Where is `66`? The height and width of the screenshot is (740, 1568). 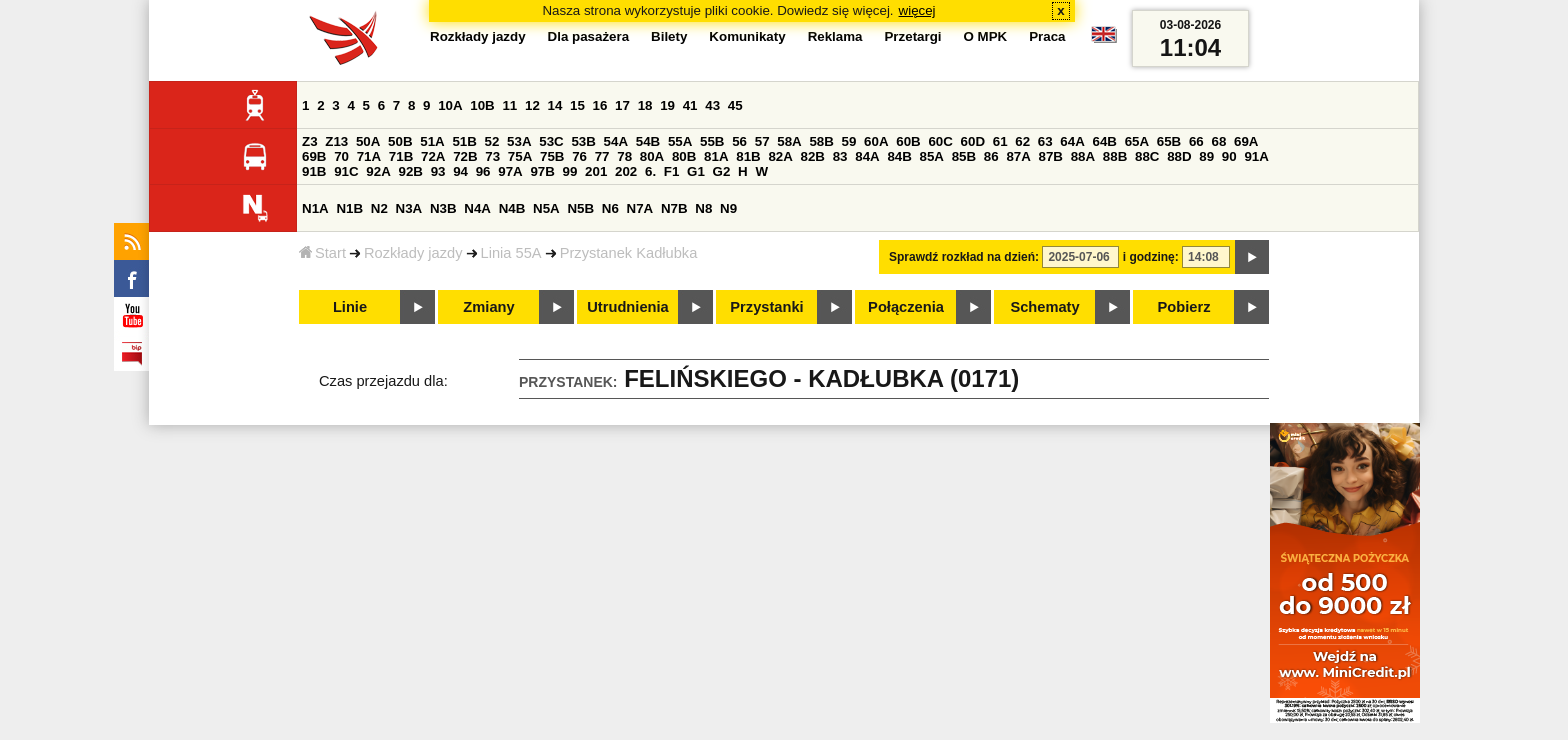
66 is located at coordinates (1196, 141).